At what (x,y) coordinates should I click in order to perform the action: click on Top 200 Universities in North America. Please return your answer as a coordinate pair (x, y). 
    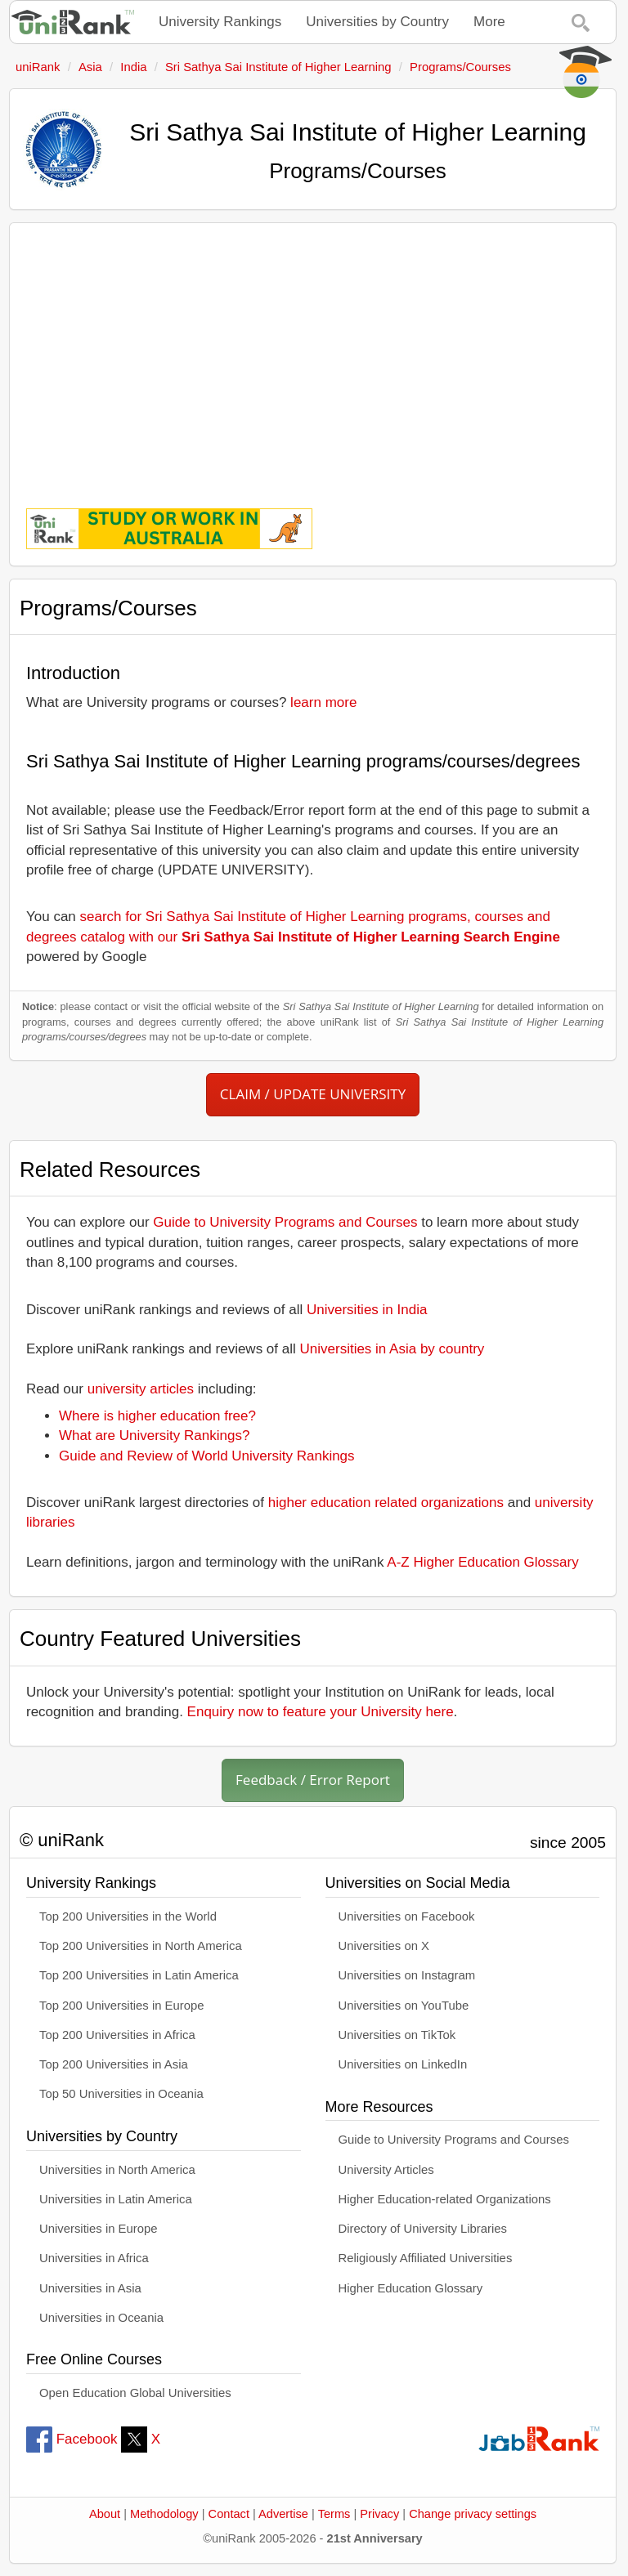
    Looking at the image, I should click on (140, 1945).